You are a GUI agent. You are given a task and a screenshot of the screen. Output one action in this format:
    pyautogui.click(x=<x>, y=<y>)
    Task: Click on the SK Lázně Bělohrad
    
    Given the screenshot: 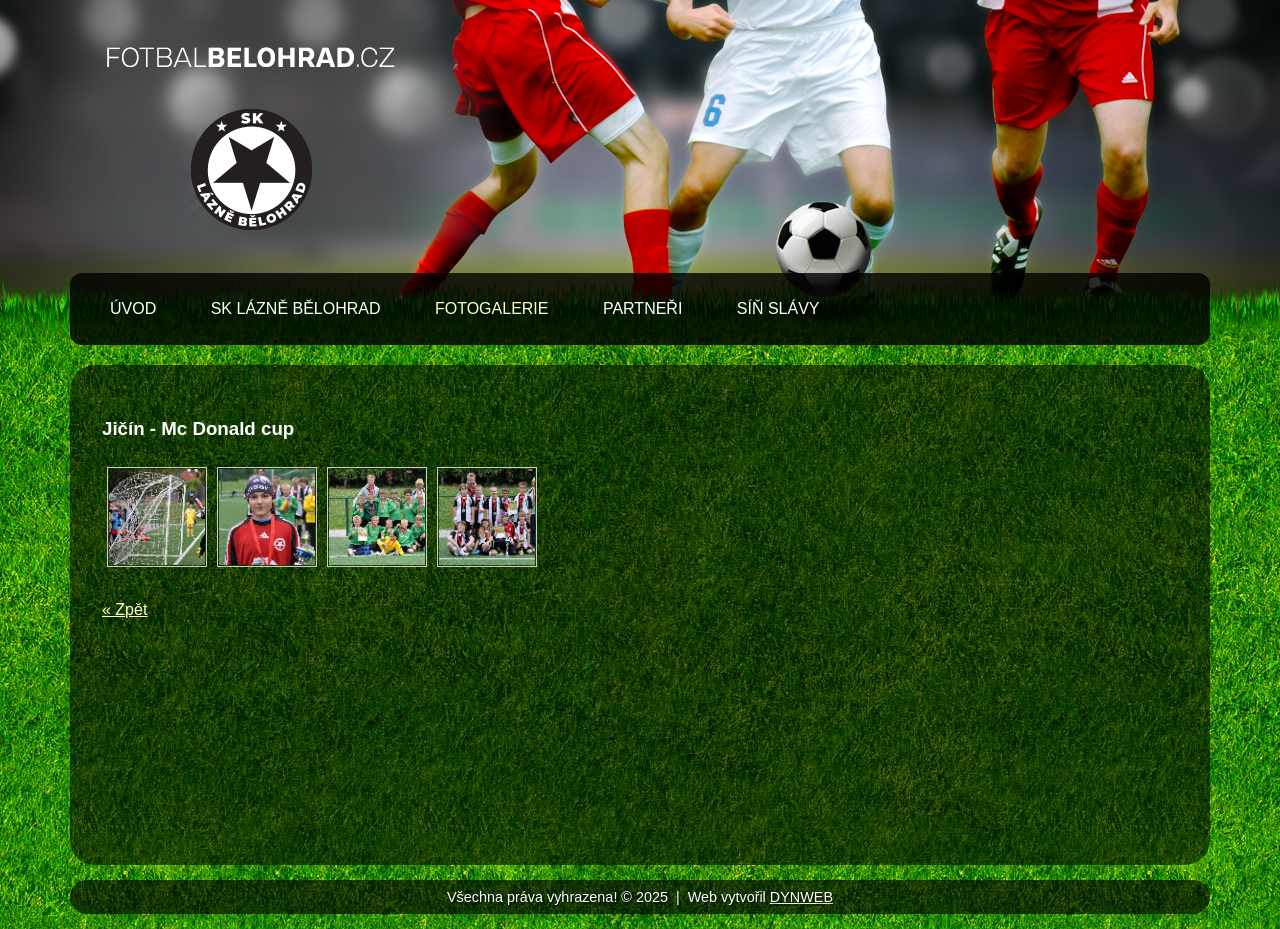 What is the action you would take?
    pyautogui.click(x=296, y=308)
    